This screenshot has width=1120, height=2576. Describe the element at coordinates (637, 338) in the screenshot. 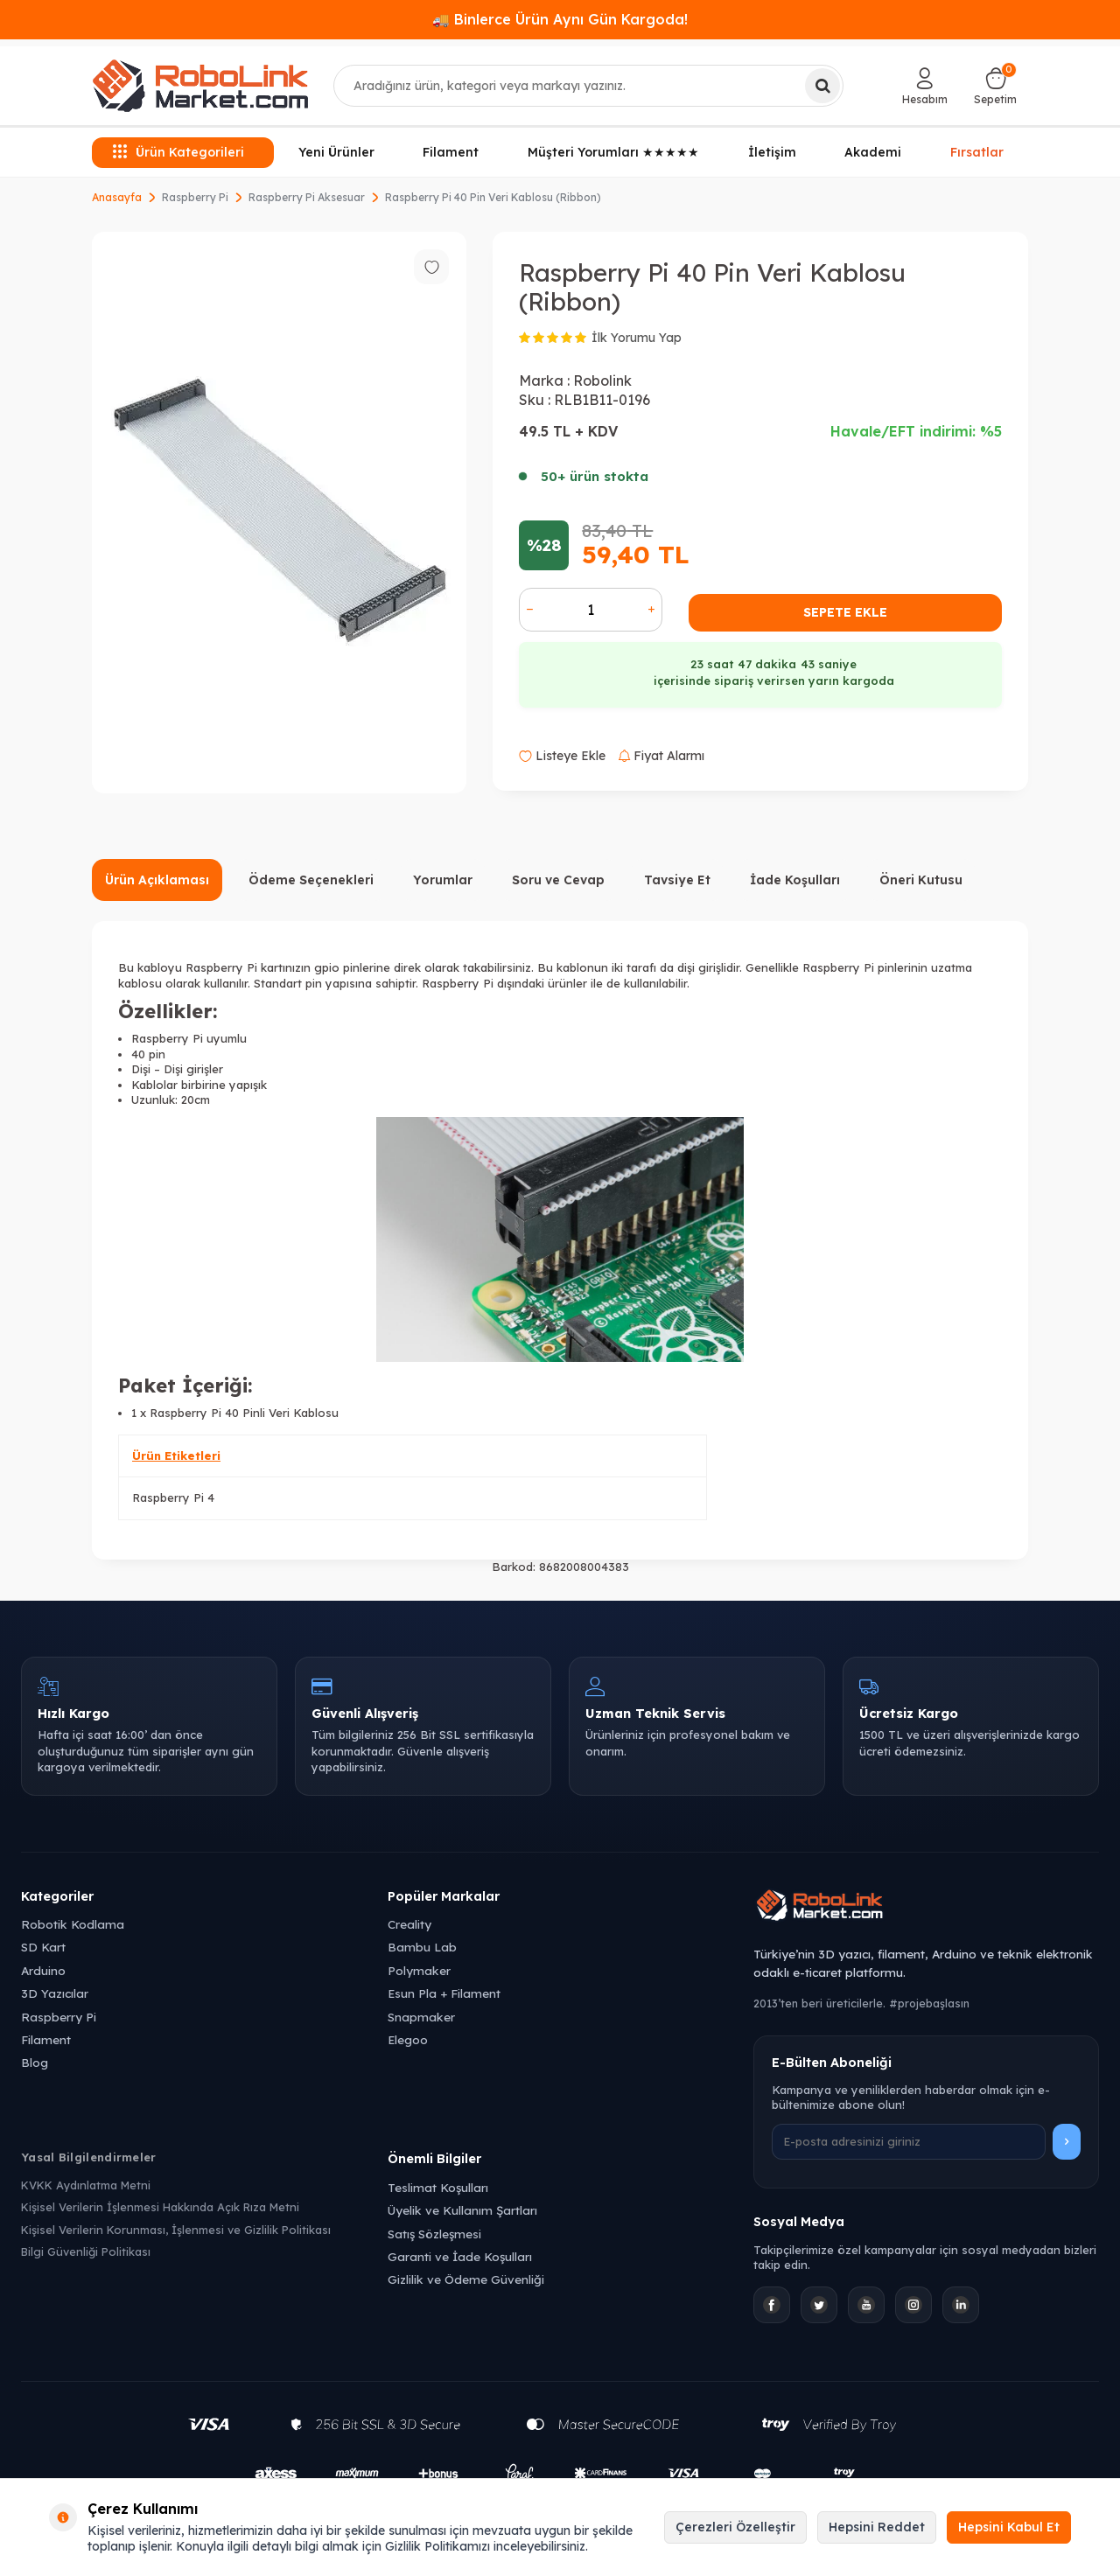

I see `İlk Yorumu Yap` at that location.